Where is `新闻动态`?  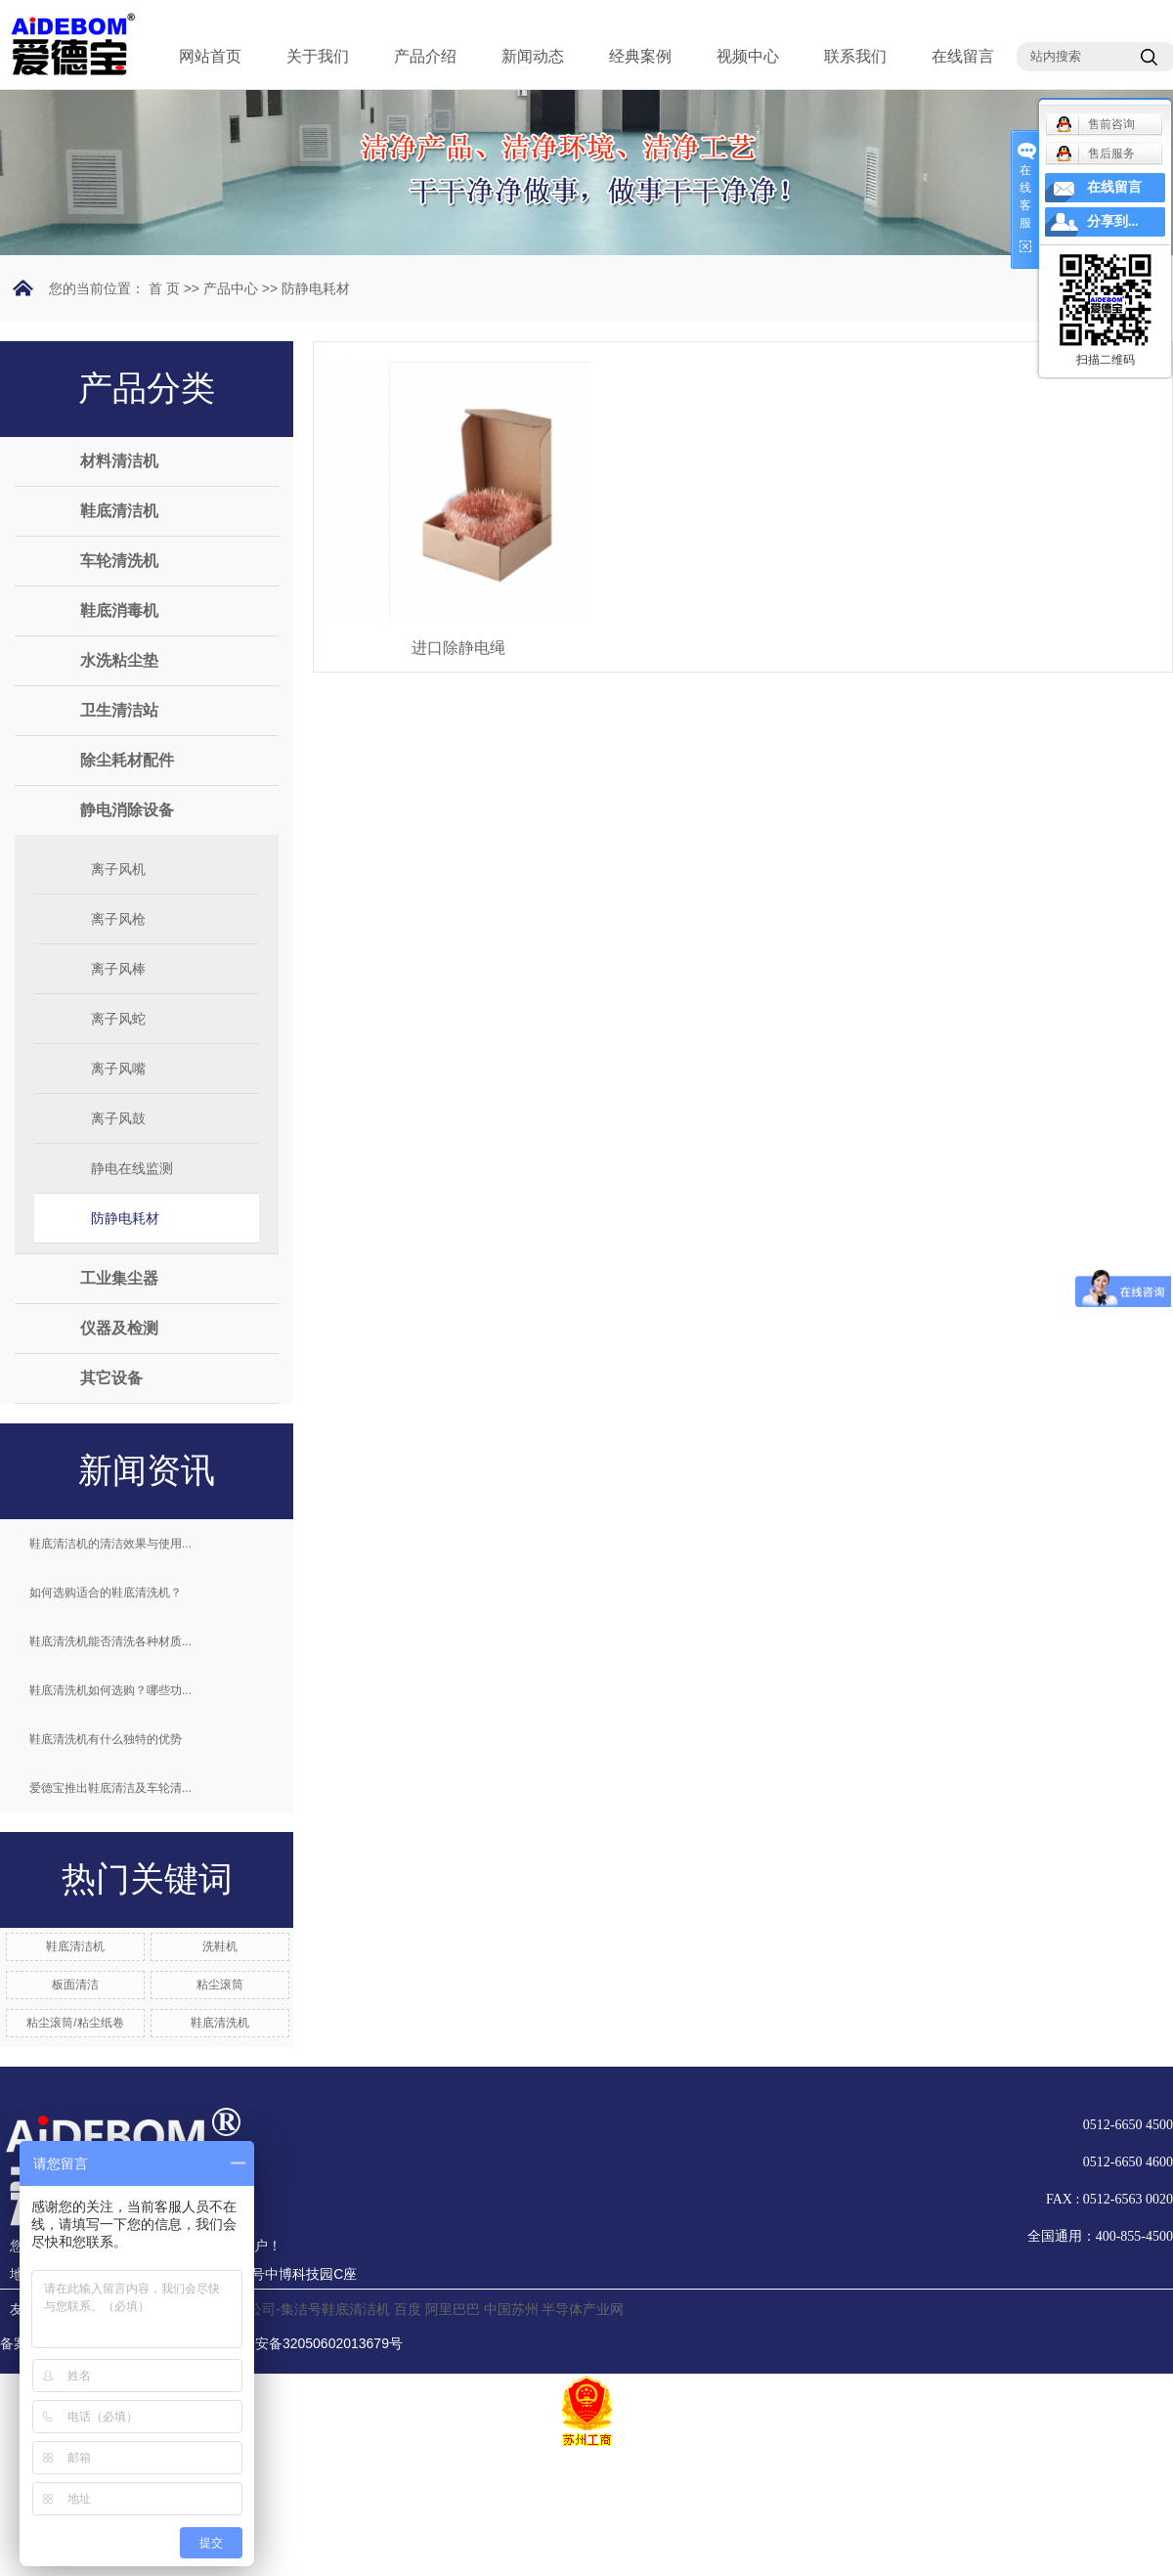 新闻动态 is located at coordinates (532, 56).